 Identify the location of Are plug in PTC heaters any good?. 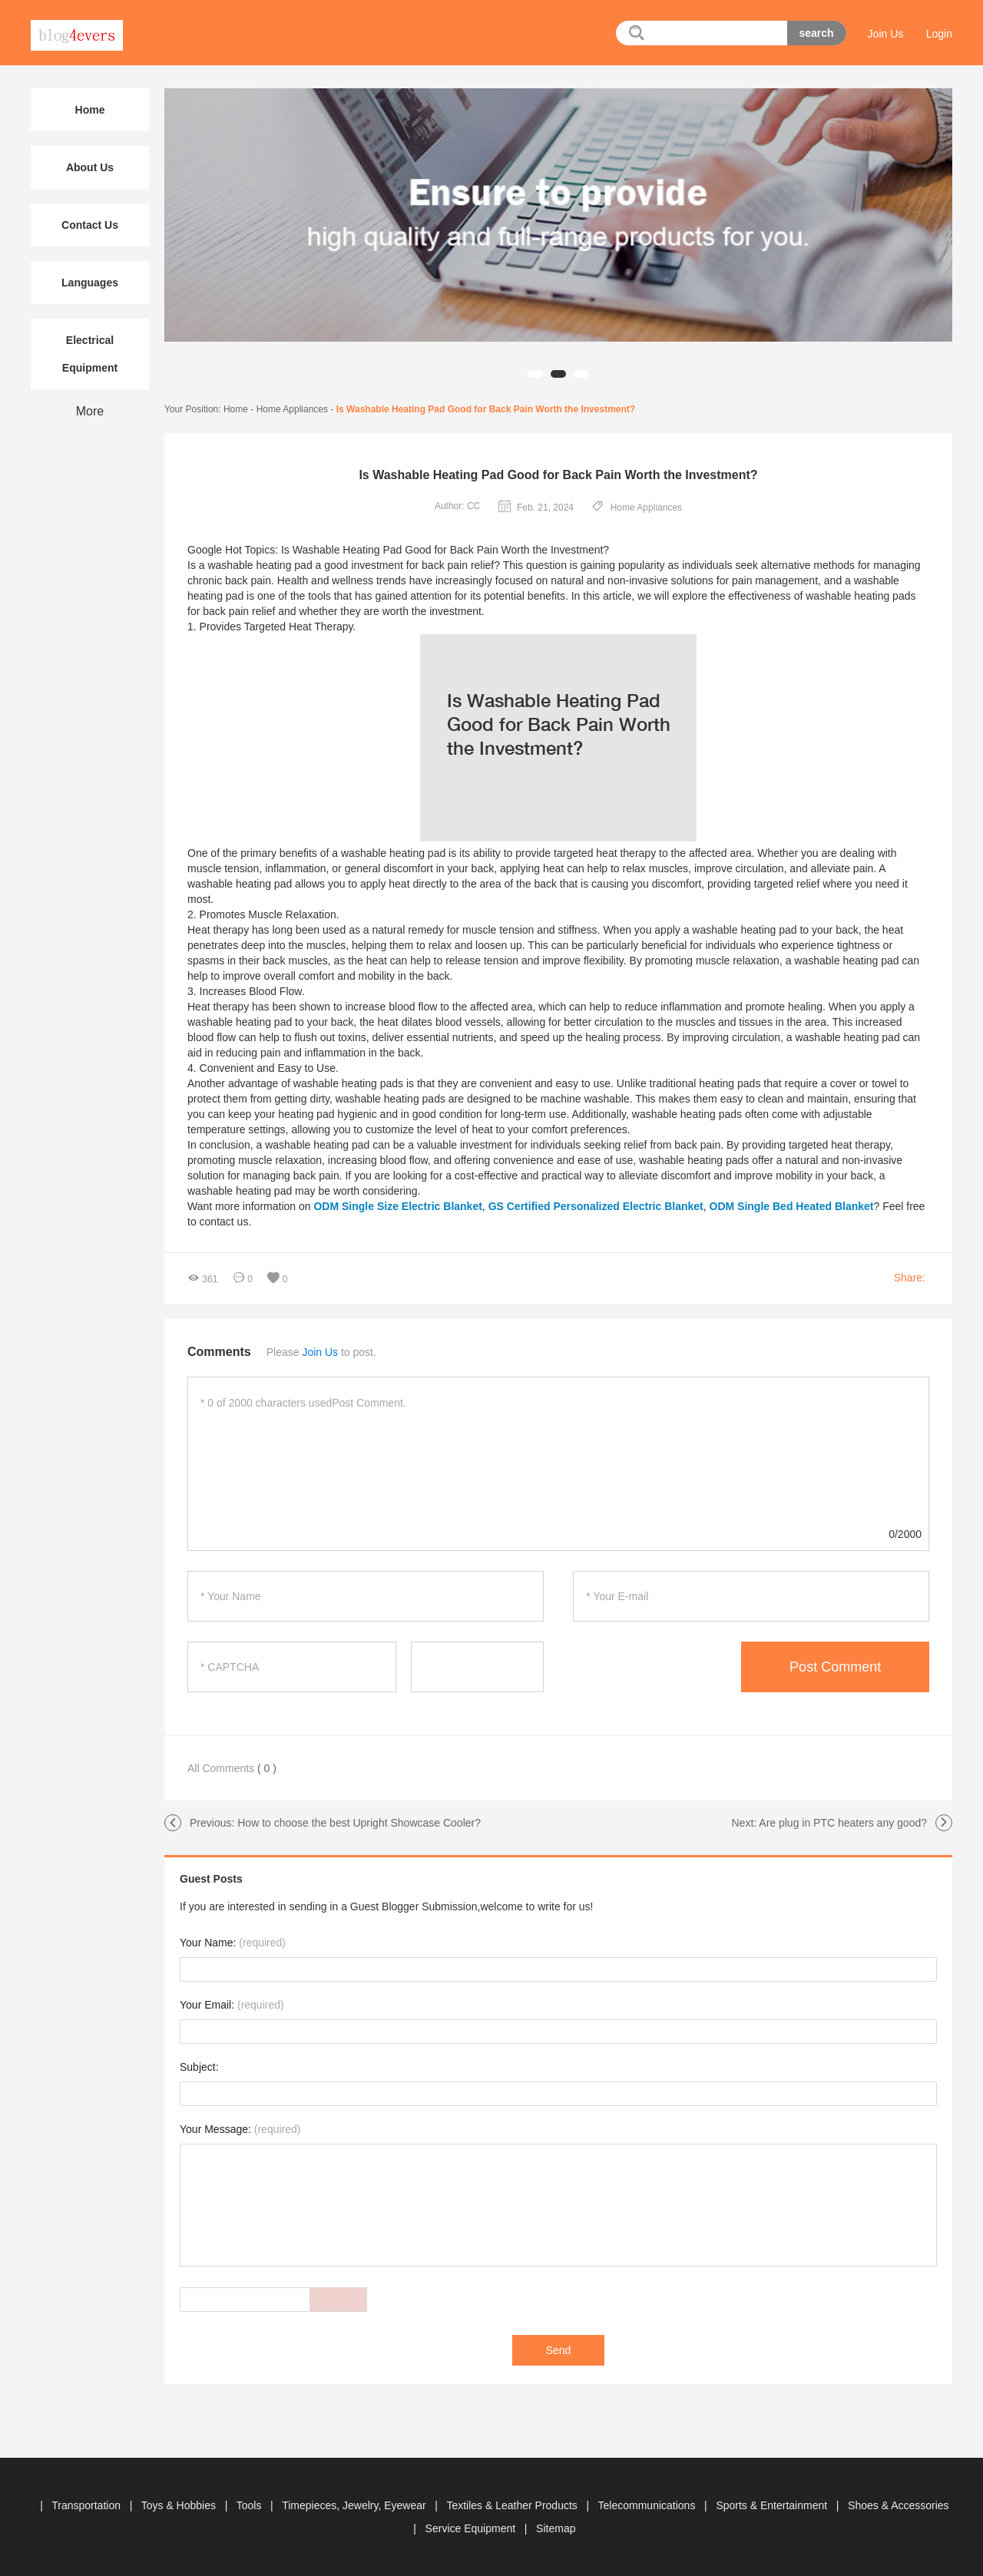
(843, 1823).